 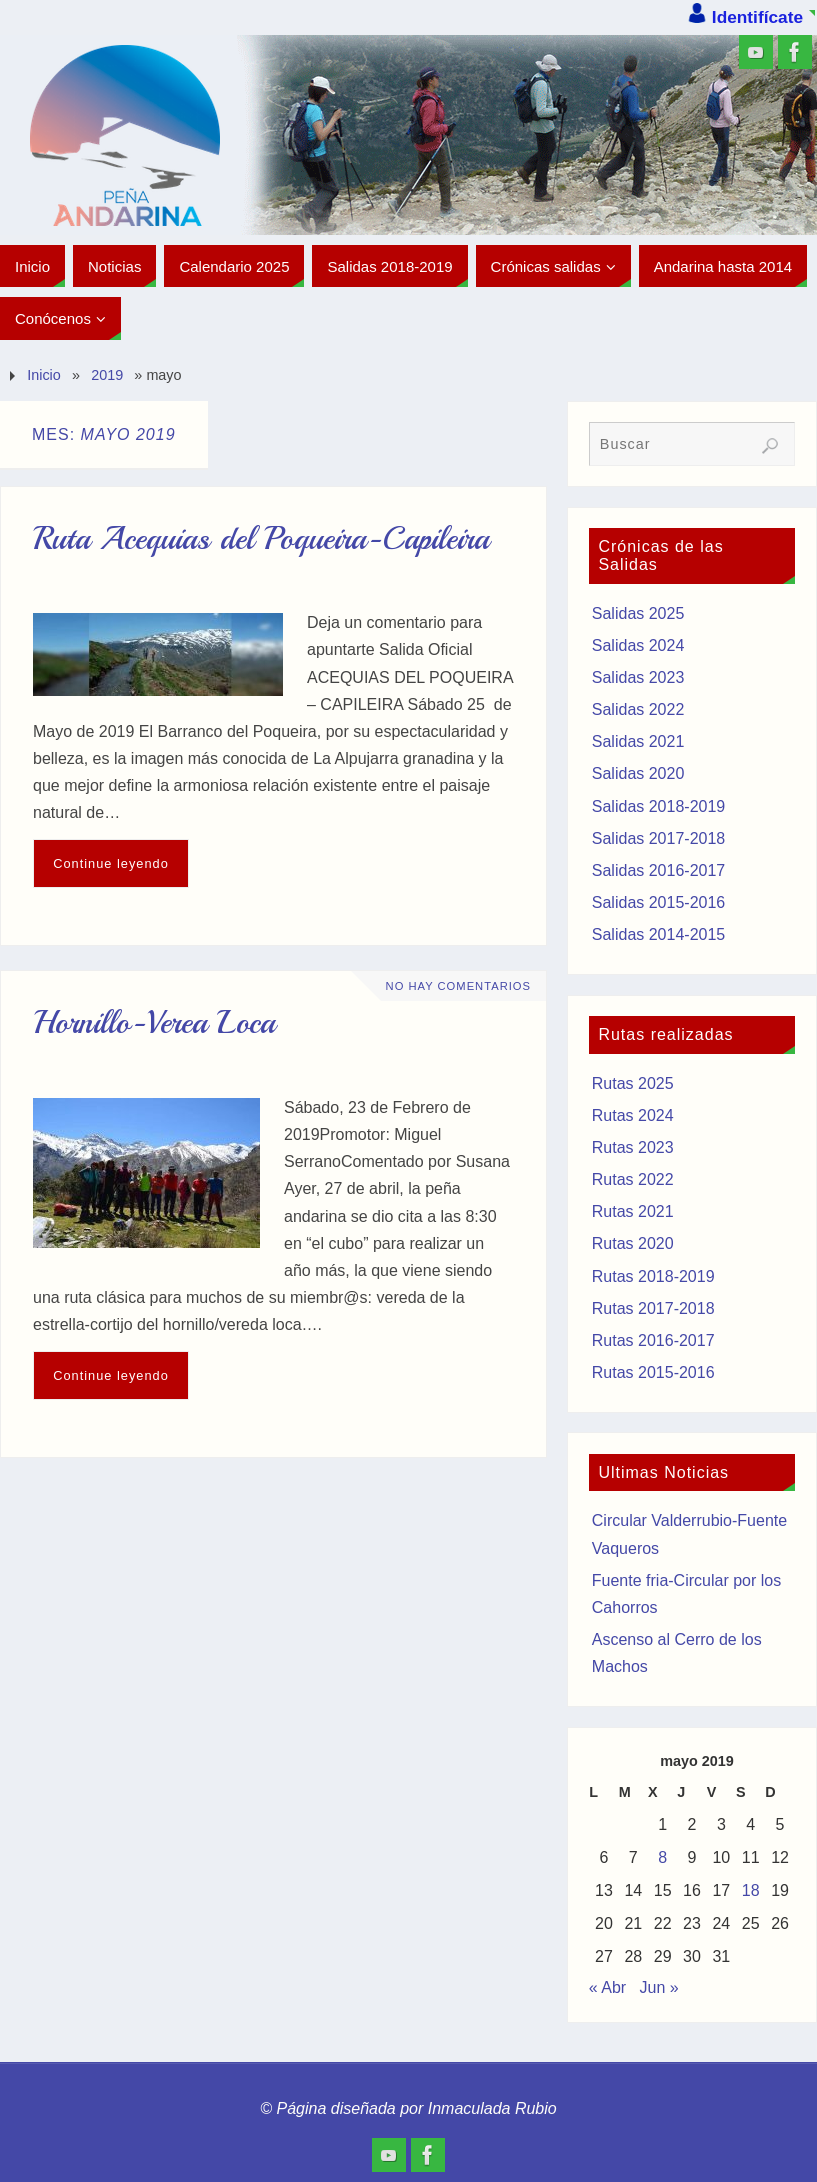 I want to click on Rutas 2023, so click(x=633, y=1147).